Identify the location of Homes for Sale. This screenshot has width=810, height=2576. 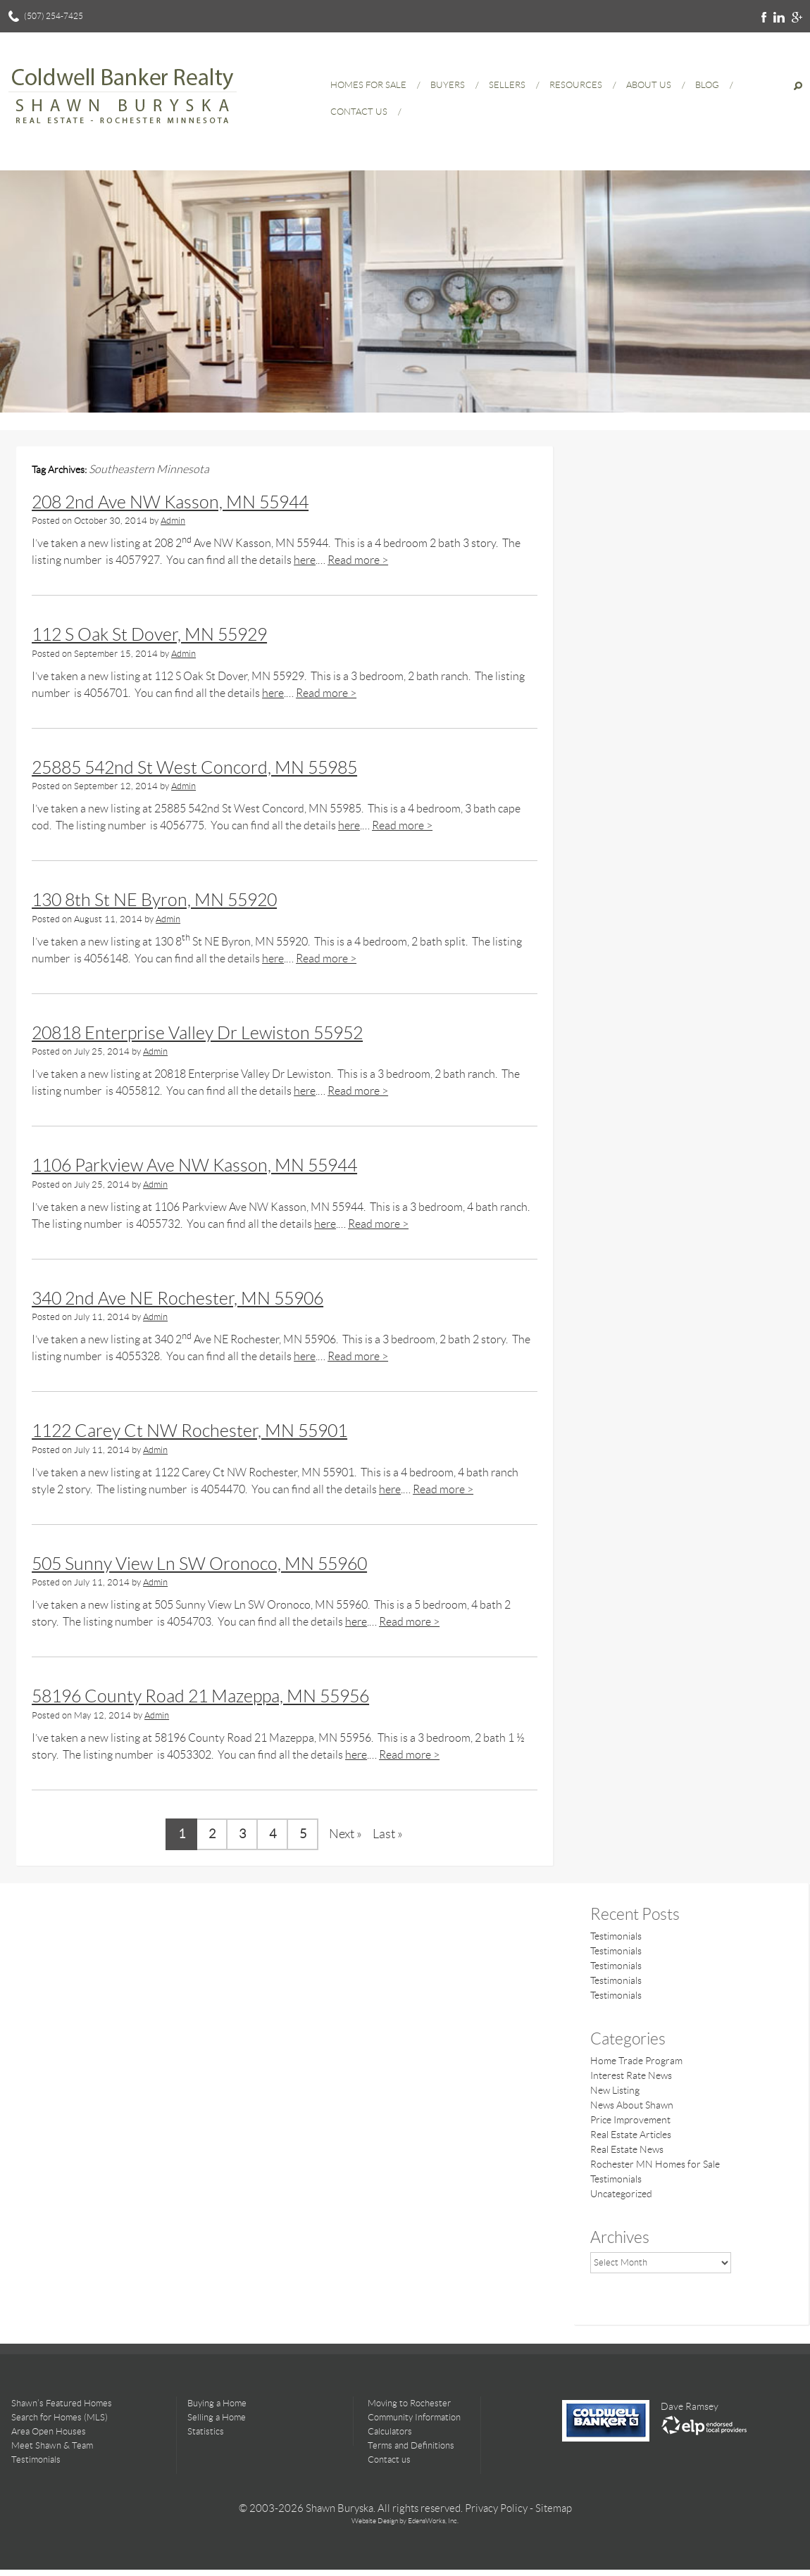
(368, 85).